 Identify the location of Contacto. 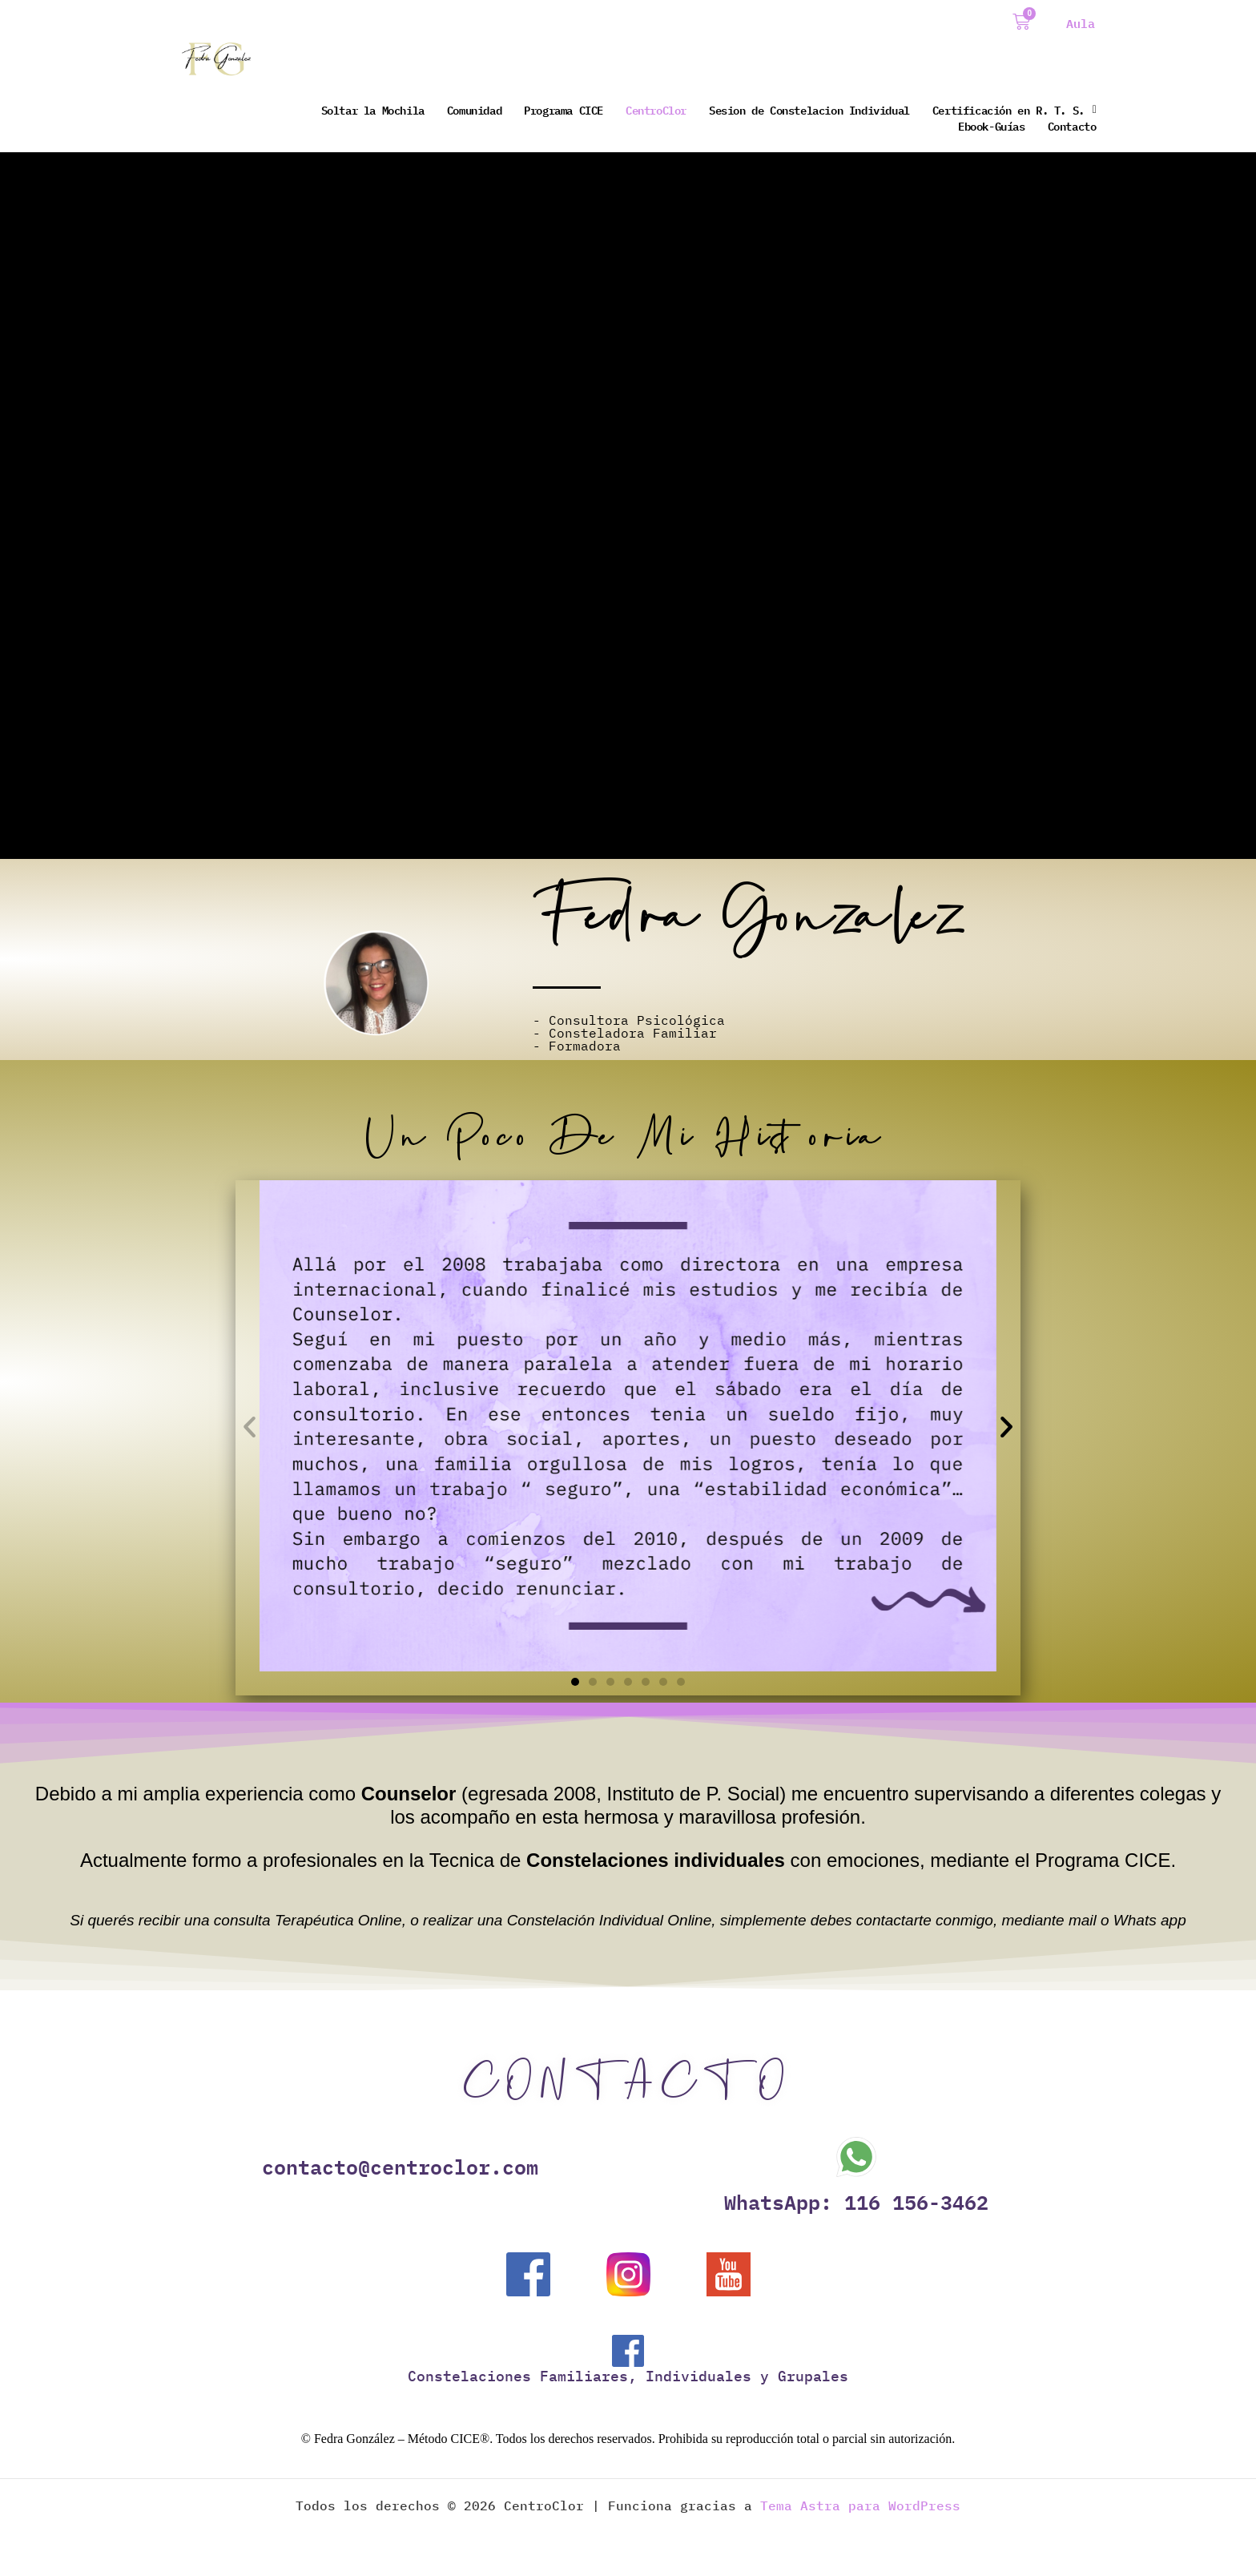
(1072, 126).